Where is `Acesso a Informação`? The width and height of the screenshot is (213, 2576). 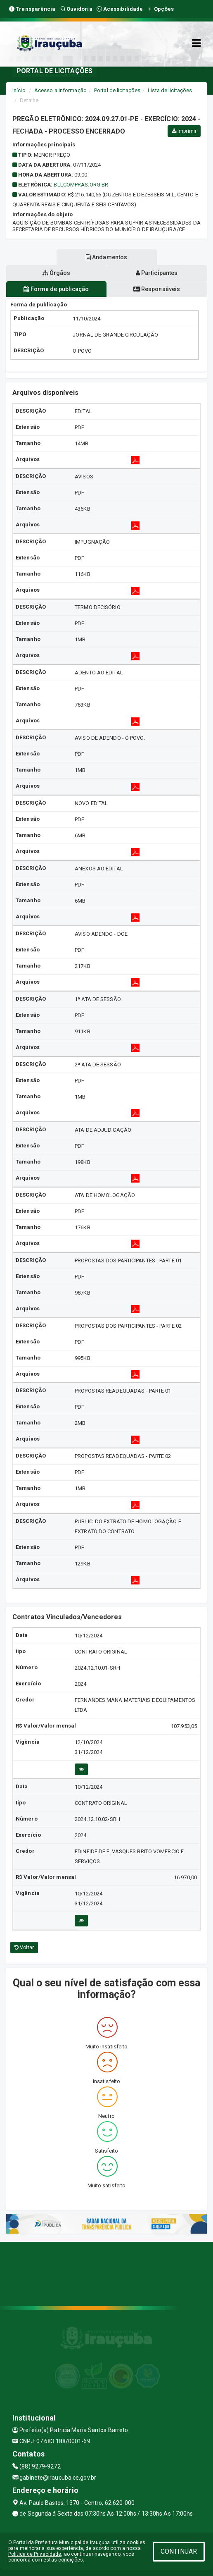 Acesso a Informação is located at coordinates (60, 90).